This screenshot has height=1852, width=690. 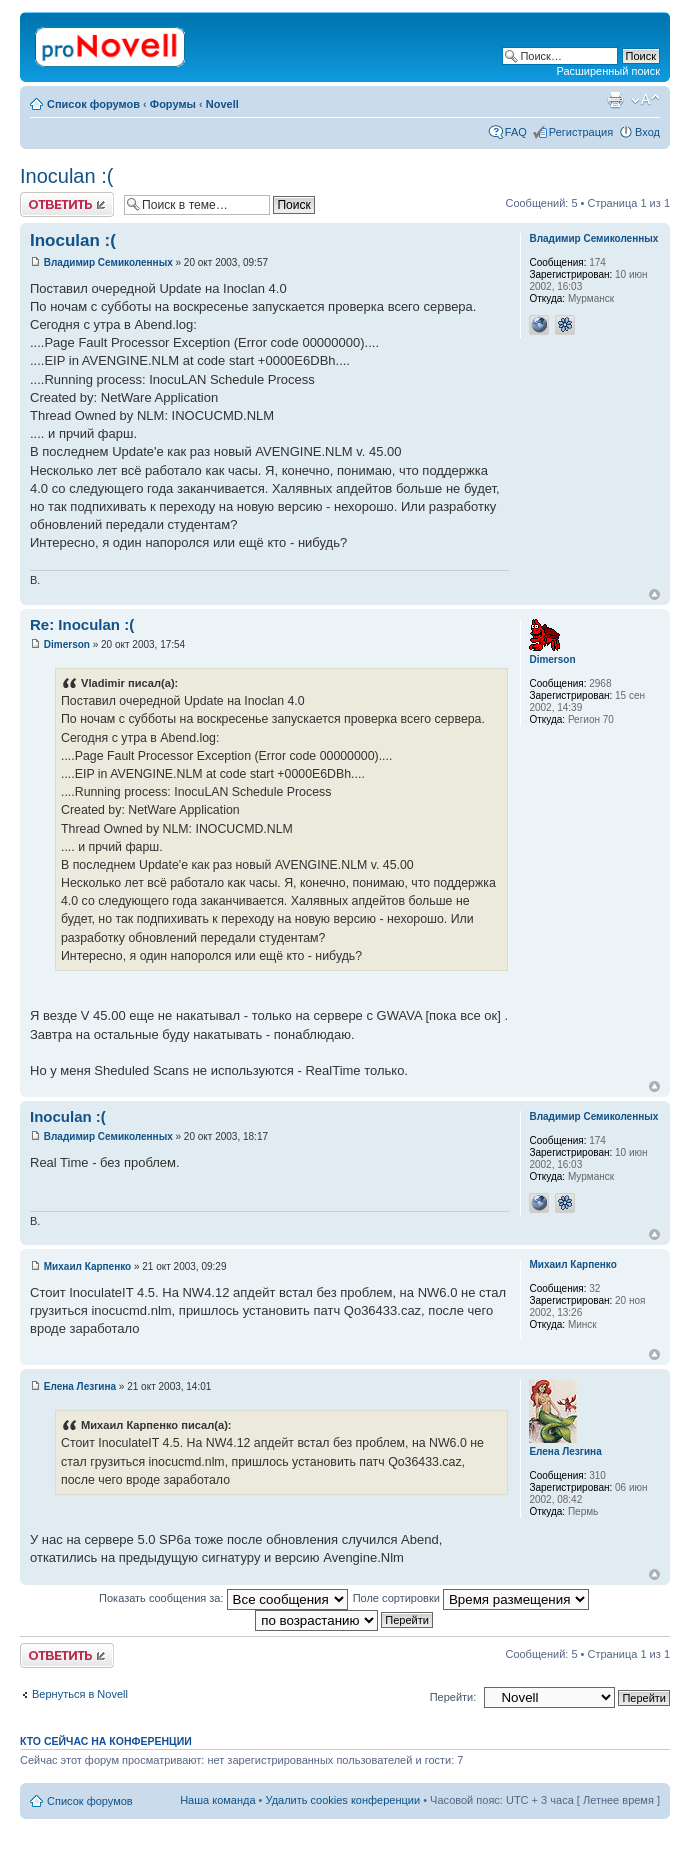 I want to click on Михаил Карпенко, so click(x=87, y=1266).